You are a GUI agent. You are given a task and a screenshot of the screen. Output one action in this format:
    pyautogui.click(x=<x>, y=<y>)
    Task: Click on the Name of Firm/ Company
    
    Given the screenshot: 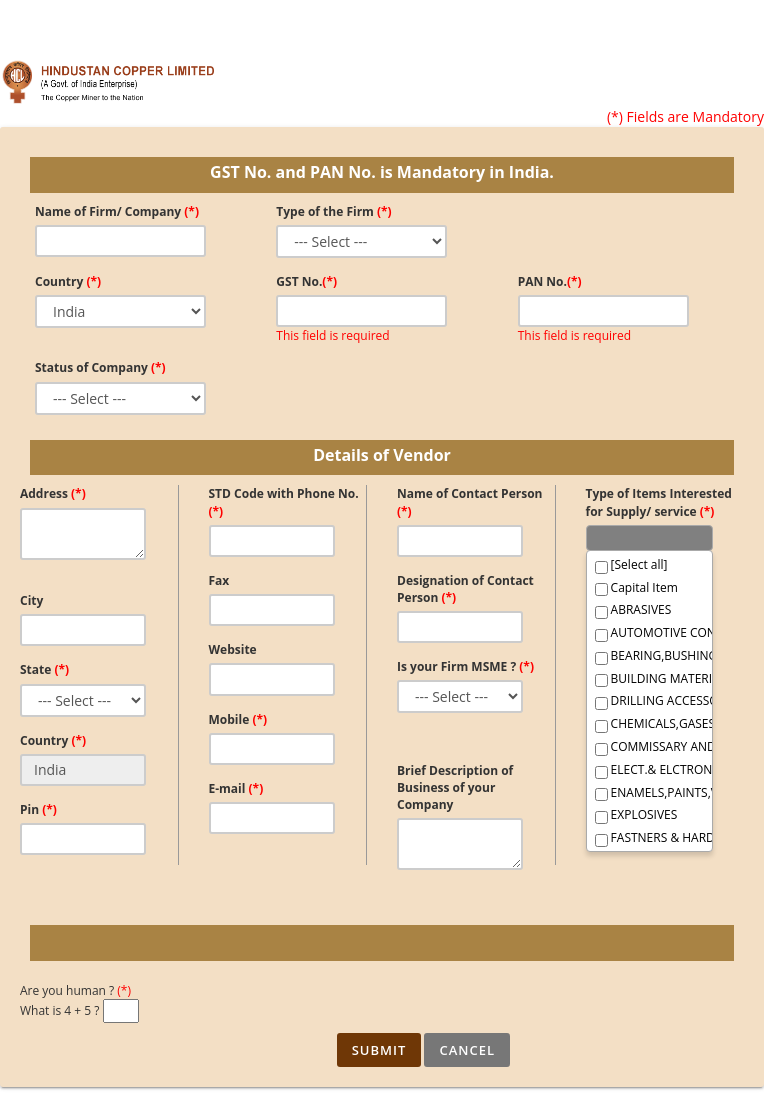 What is the action you would take?
    pyautogui.click(x=117, y=211)
    